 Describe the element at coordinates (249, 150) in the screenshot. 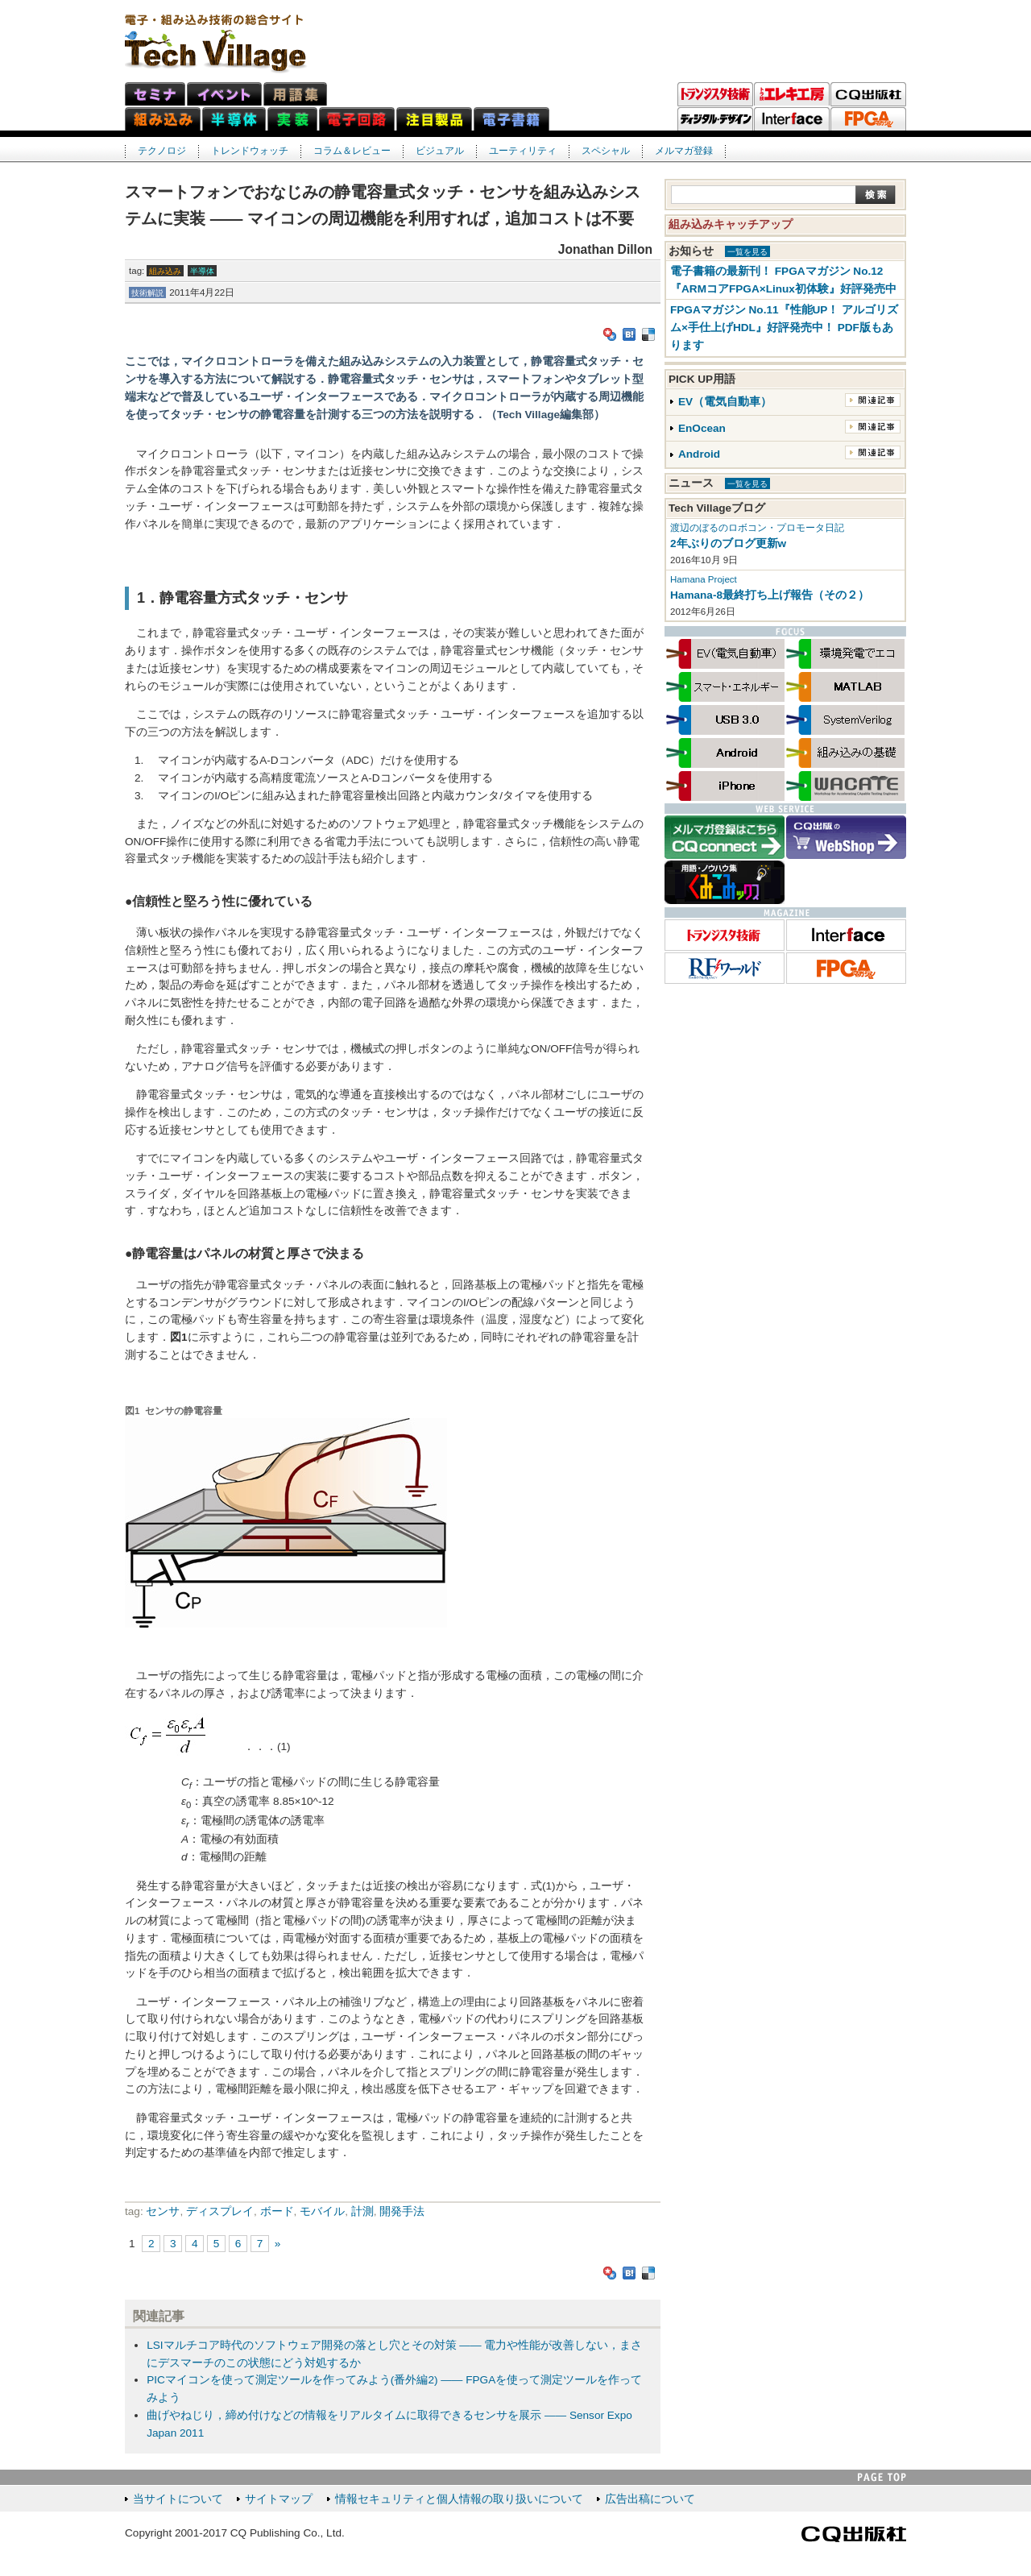

I see `トレンドウォッチ` at that location.